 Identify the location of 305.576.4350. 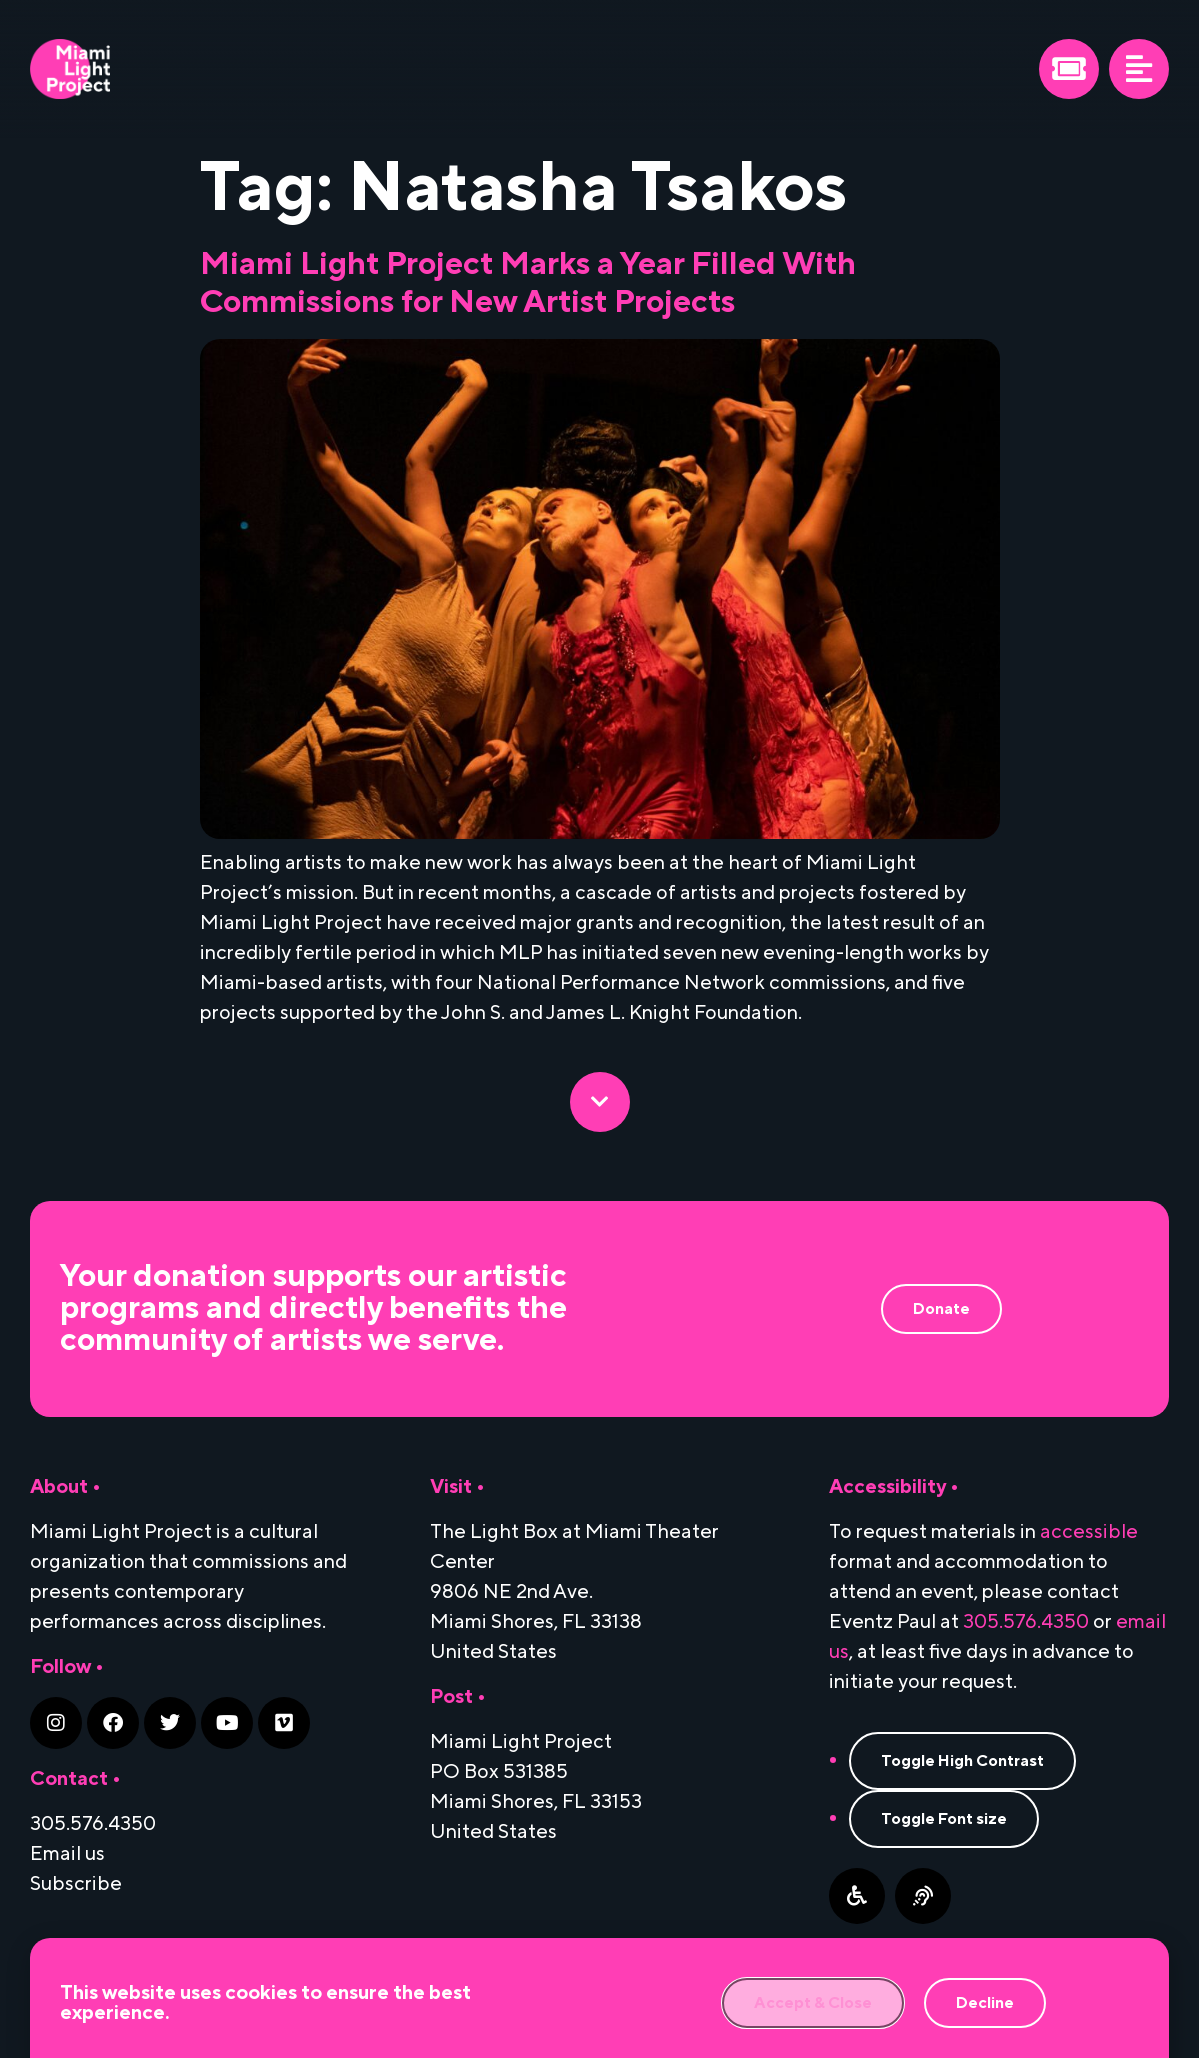
(1026, 1622).